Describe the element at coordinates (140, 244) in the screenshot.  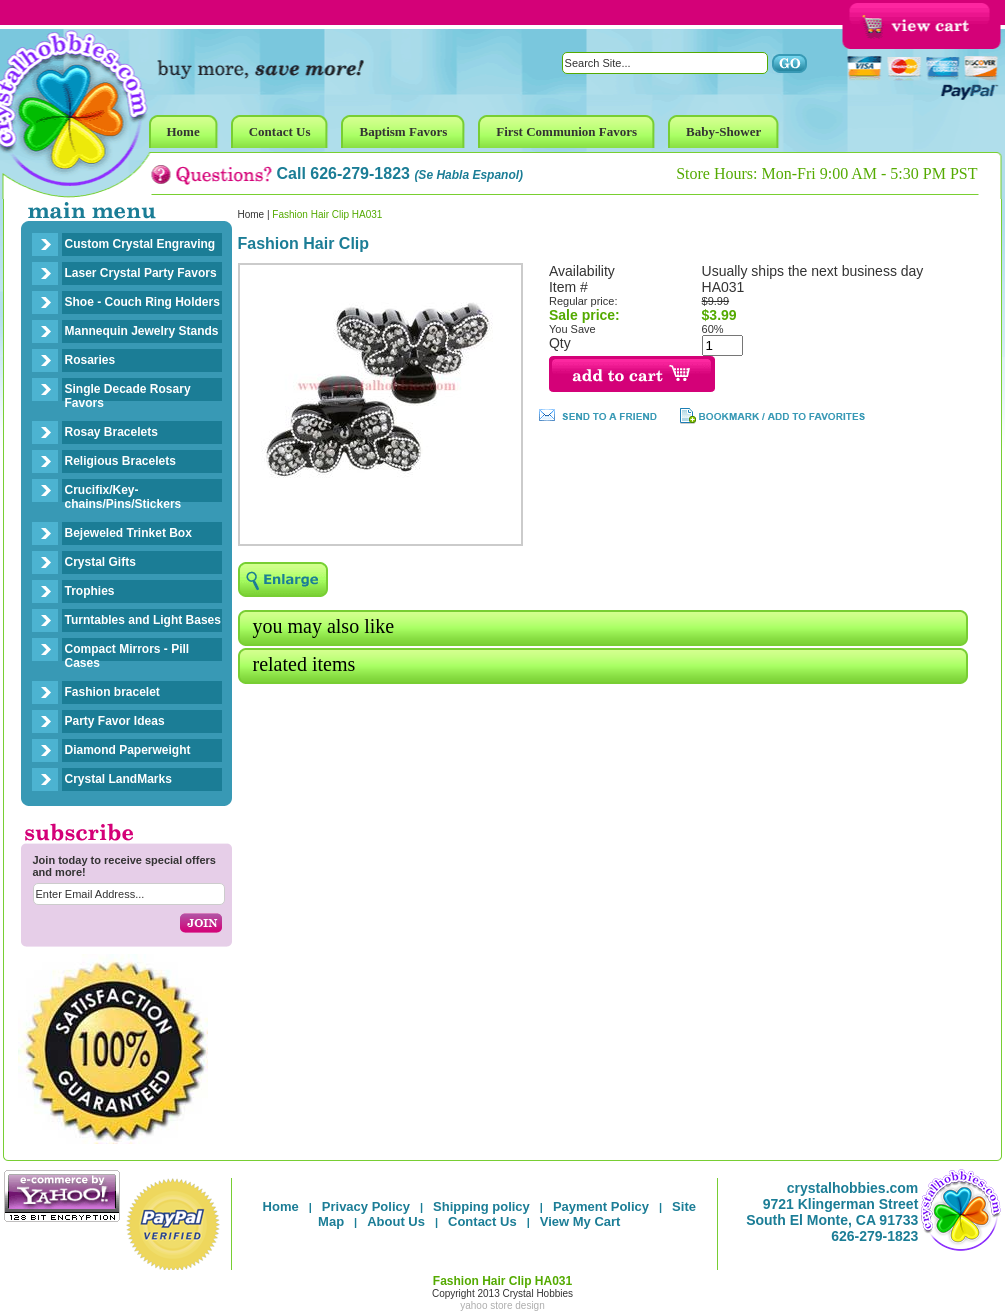
I see `Custom Crystal Engraving` at that location.